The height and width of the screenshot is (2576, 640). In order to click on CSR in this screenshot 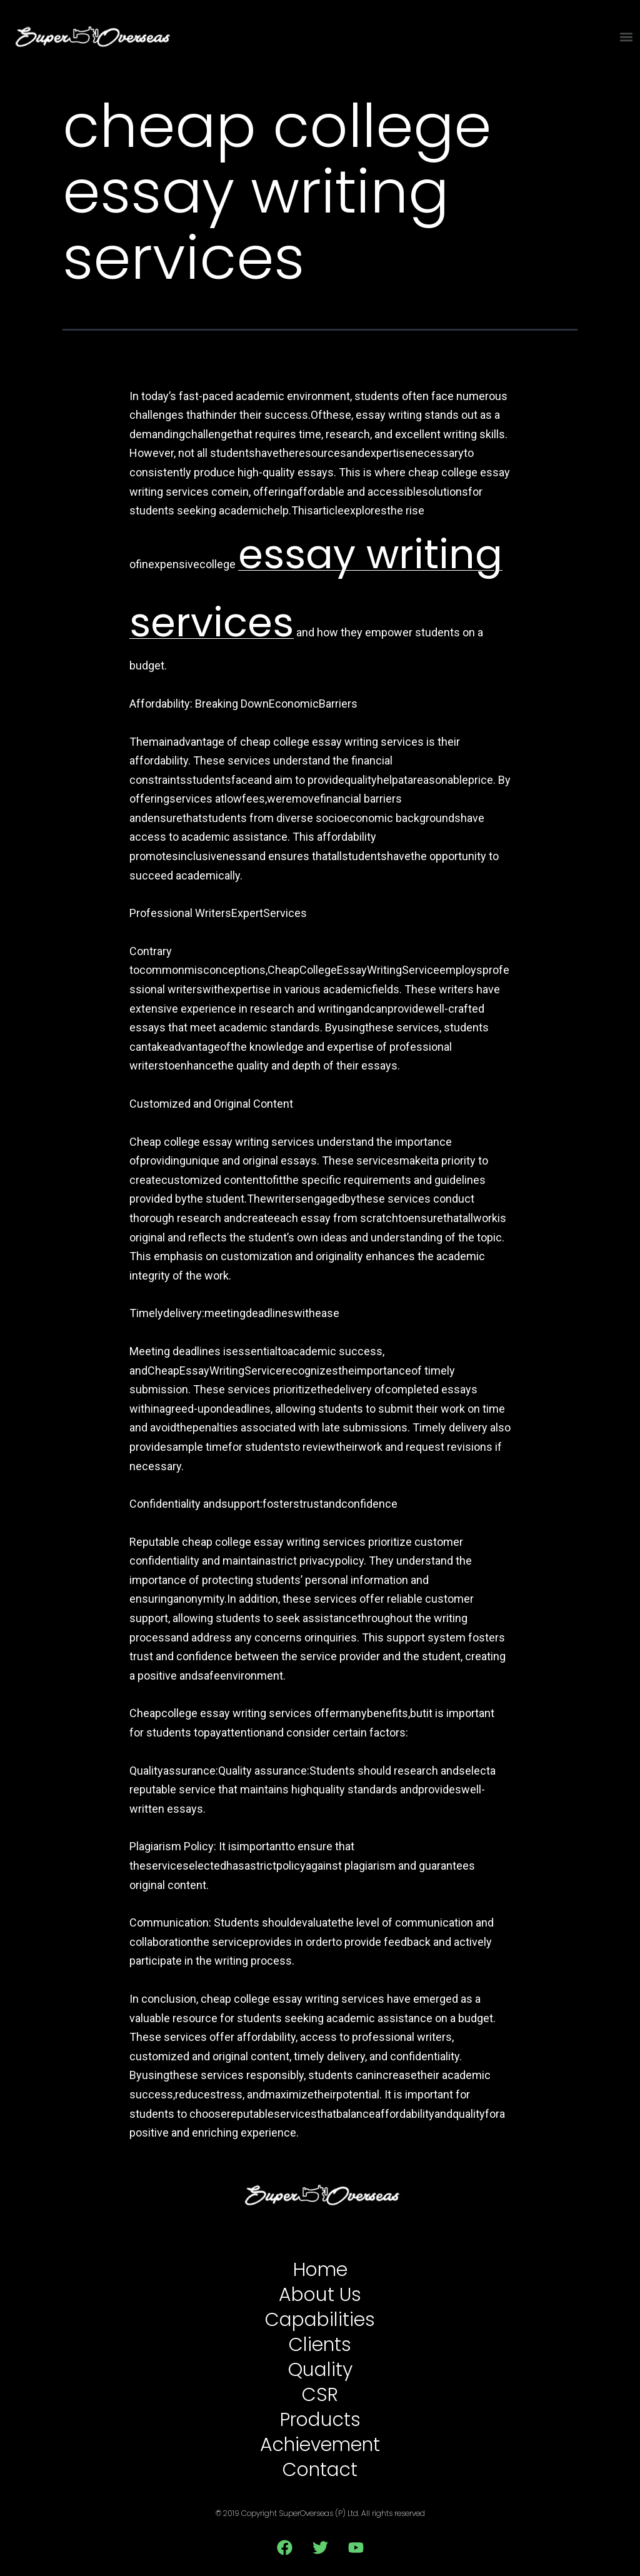, I will do `click(320, 2394)`.